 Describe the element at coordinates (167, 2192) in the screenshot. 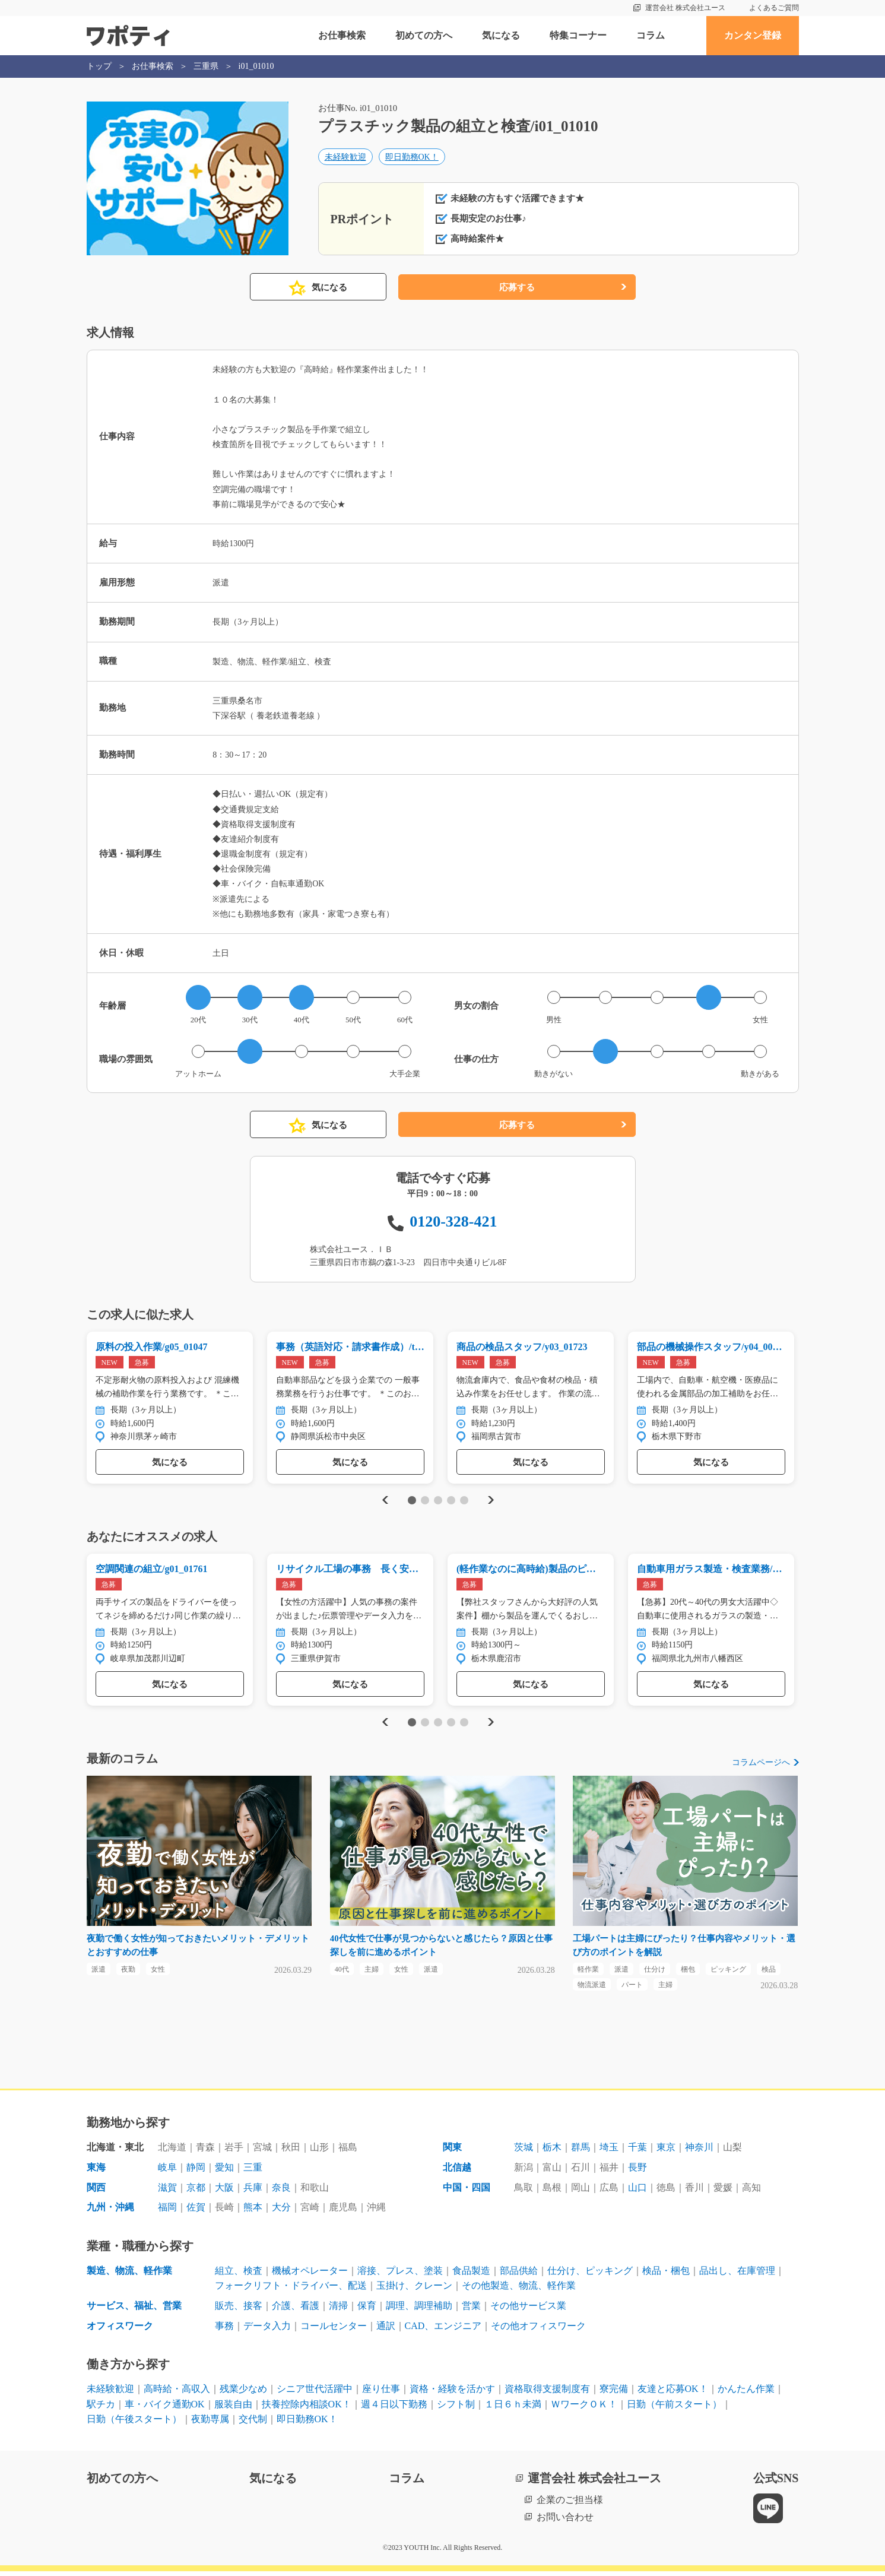

I see `滋賀` at that location.